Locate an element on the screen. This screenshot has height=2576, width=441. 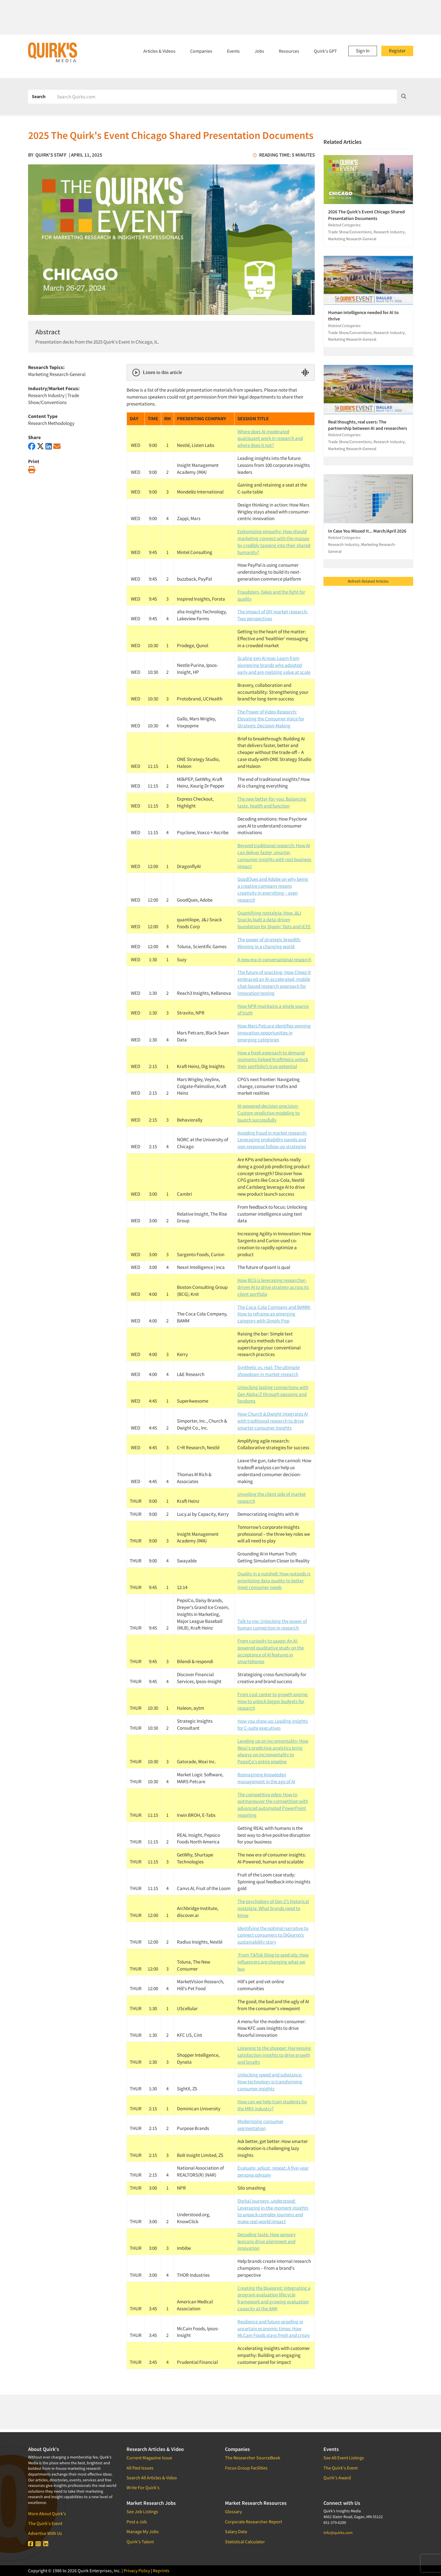
Glossary is located at coordinates (233, 2511).